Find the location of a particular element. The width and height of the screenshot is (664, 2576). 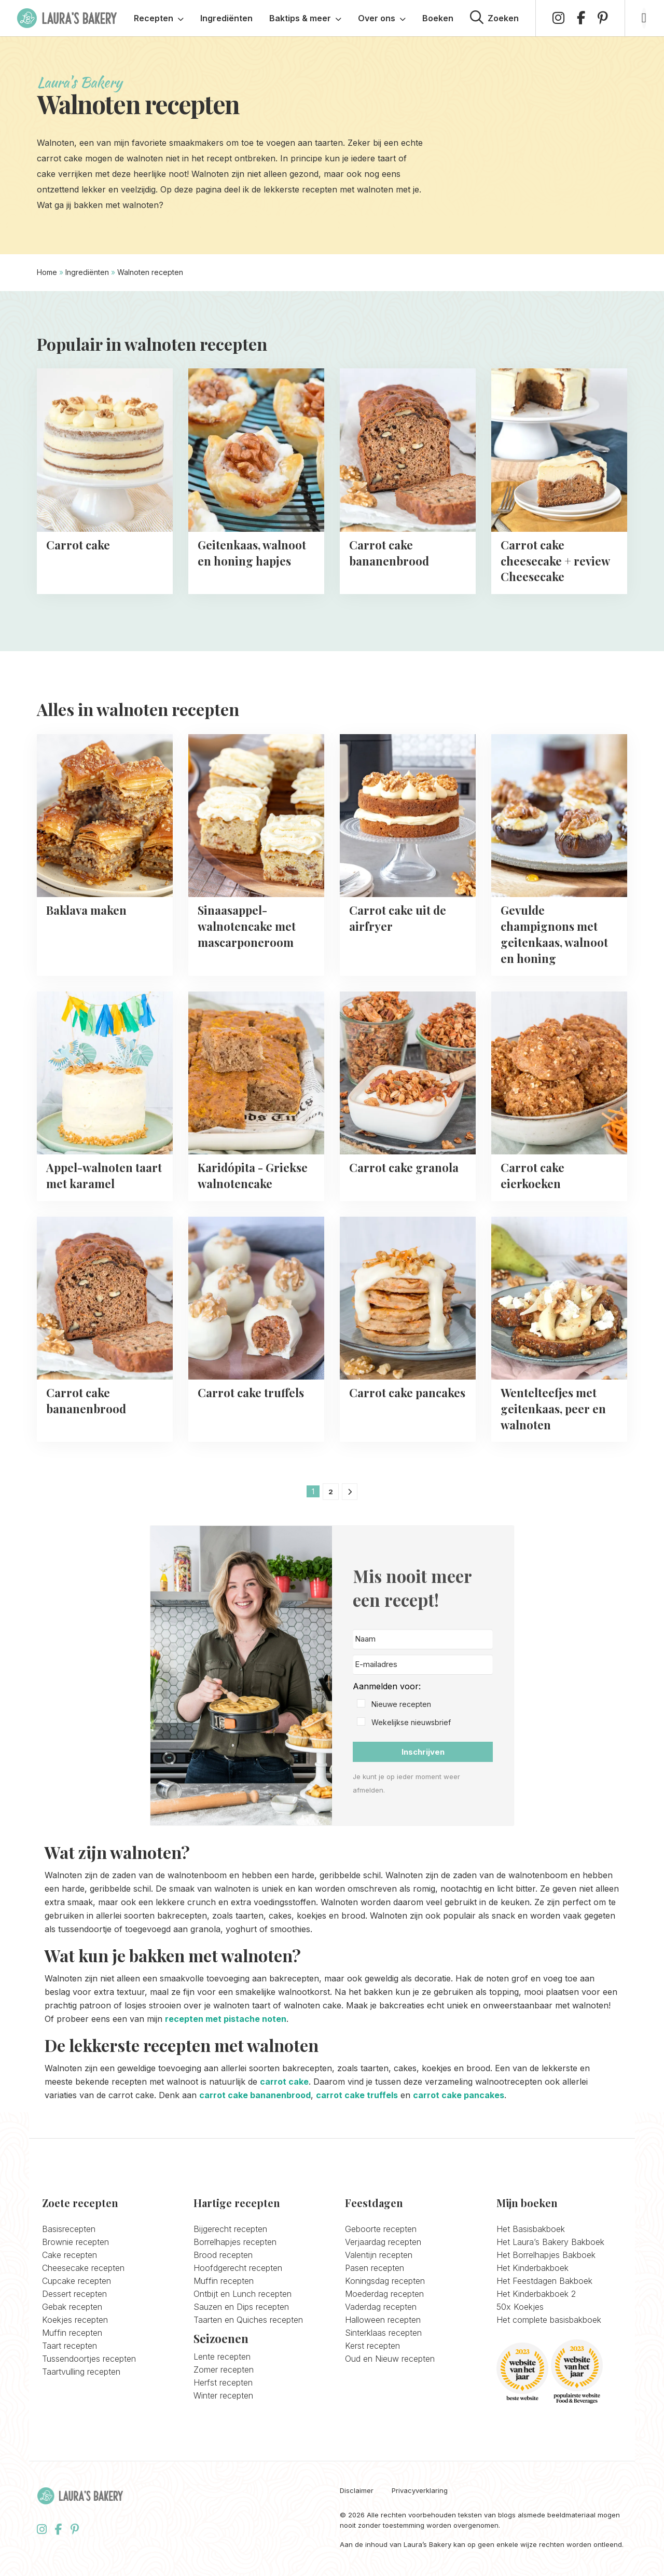

Basisrecepten is located at coordinates (68, 2229).